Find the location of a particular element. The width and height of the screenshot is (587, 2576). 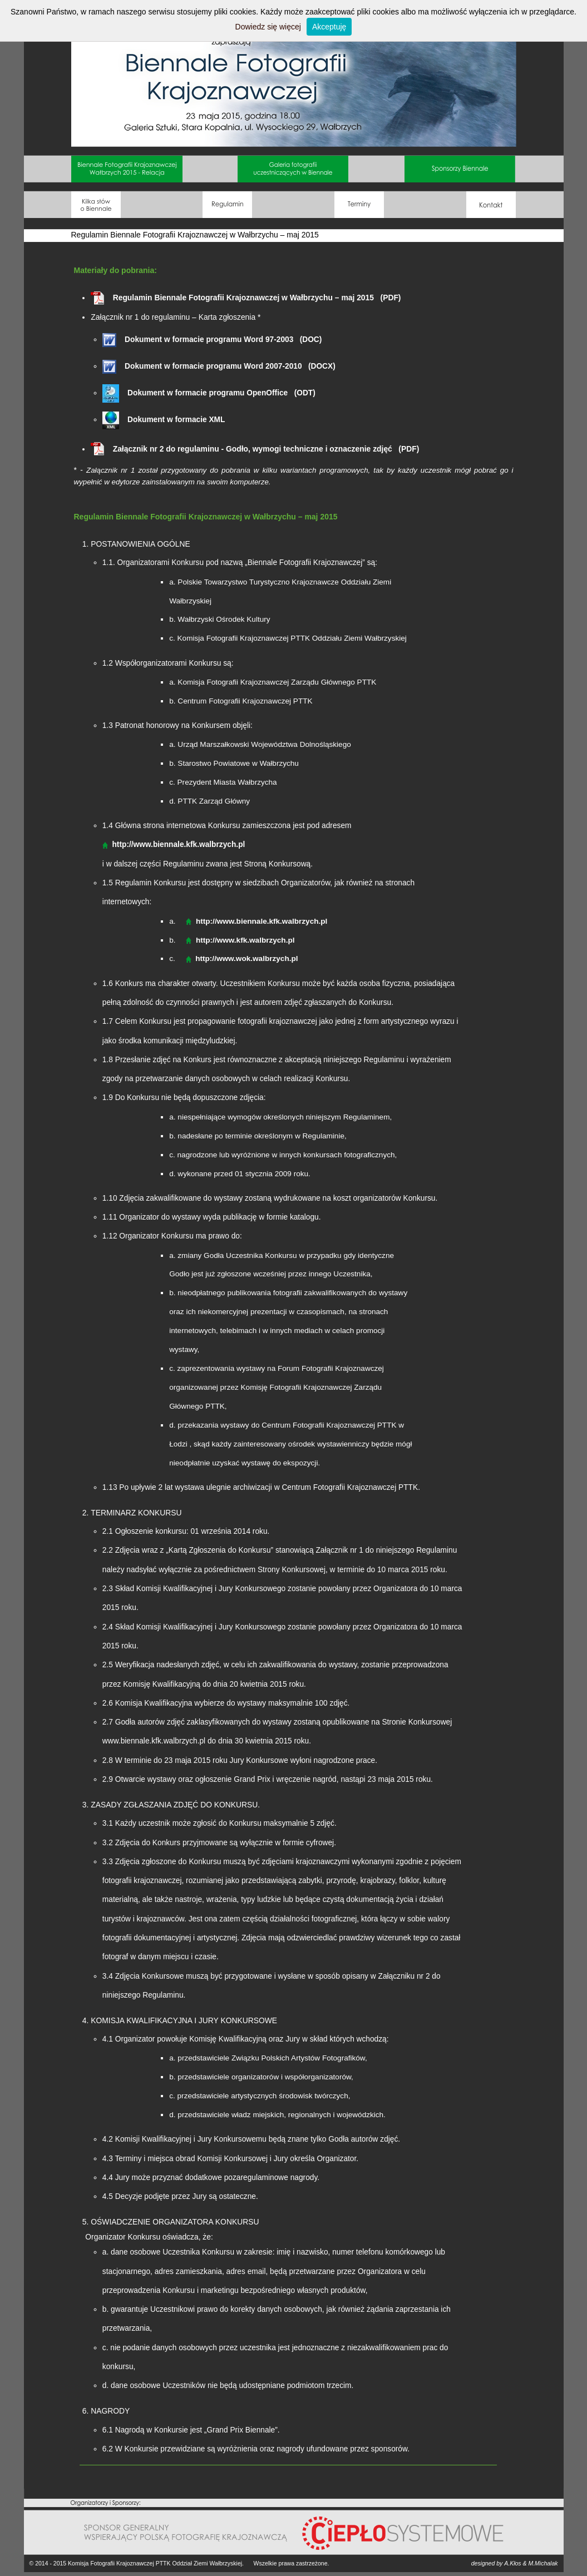

http://www.kfk.walbrzych.pl is located at coordinates (245, 940).